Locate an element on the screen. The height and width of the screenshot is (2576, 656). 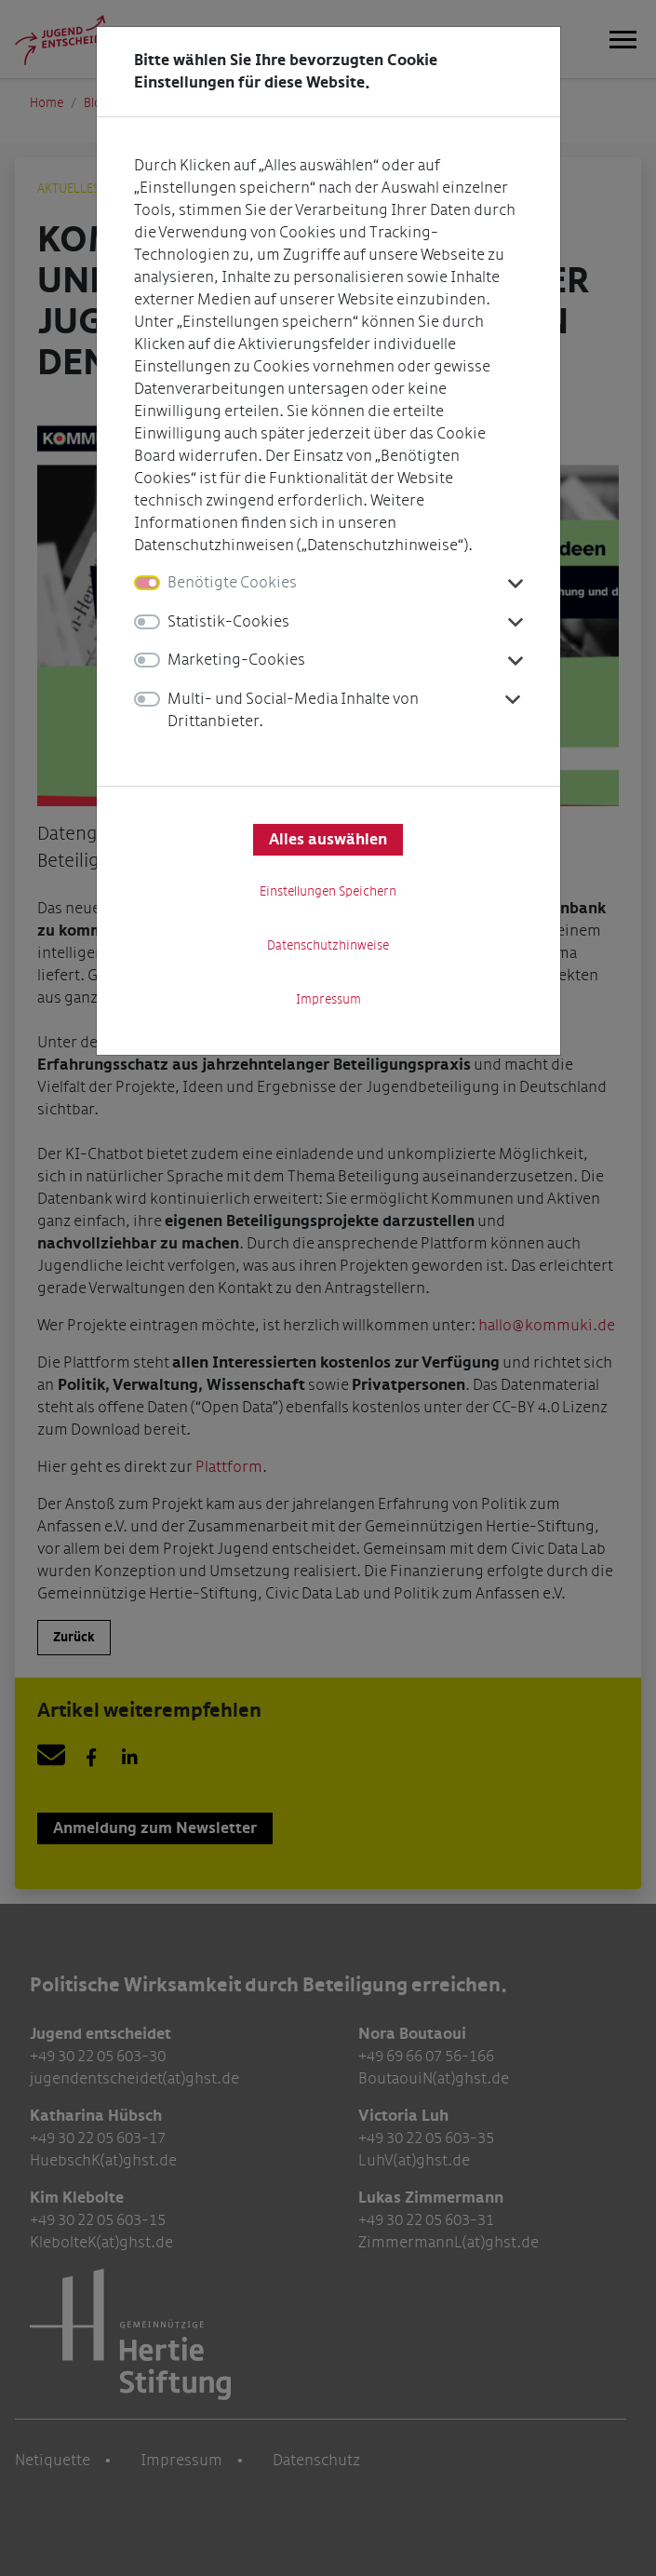
Benötigte Cookies is located at coordinates (232, 582).